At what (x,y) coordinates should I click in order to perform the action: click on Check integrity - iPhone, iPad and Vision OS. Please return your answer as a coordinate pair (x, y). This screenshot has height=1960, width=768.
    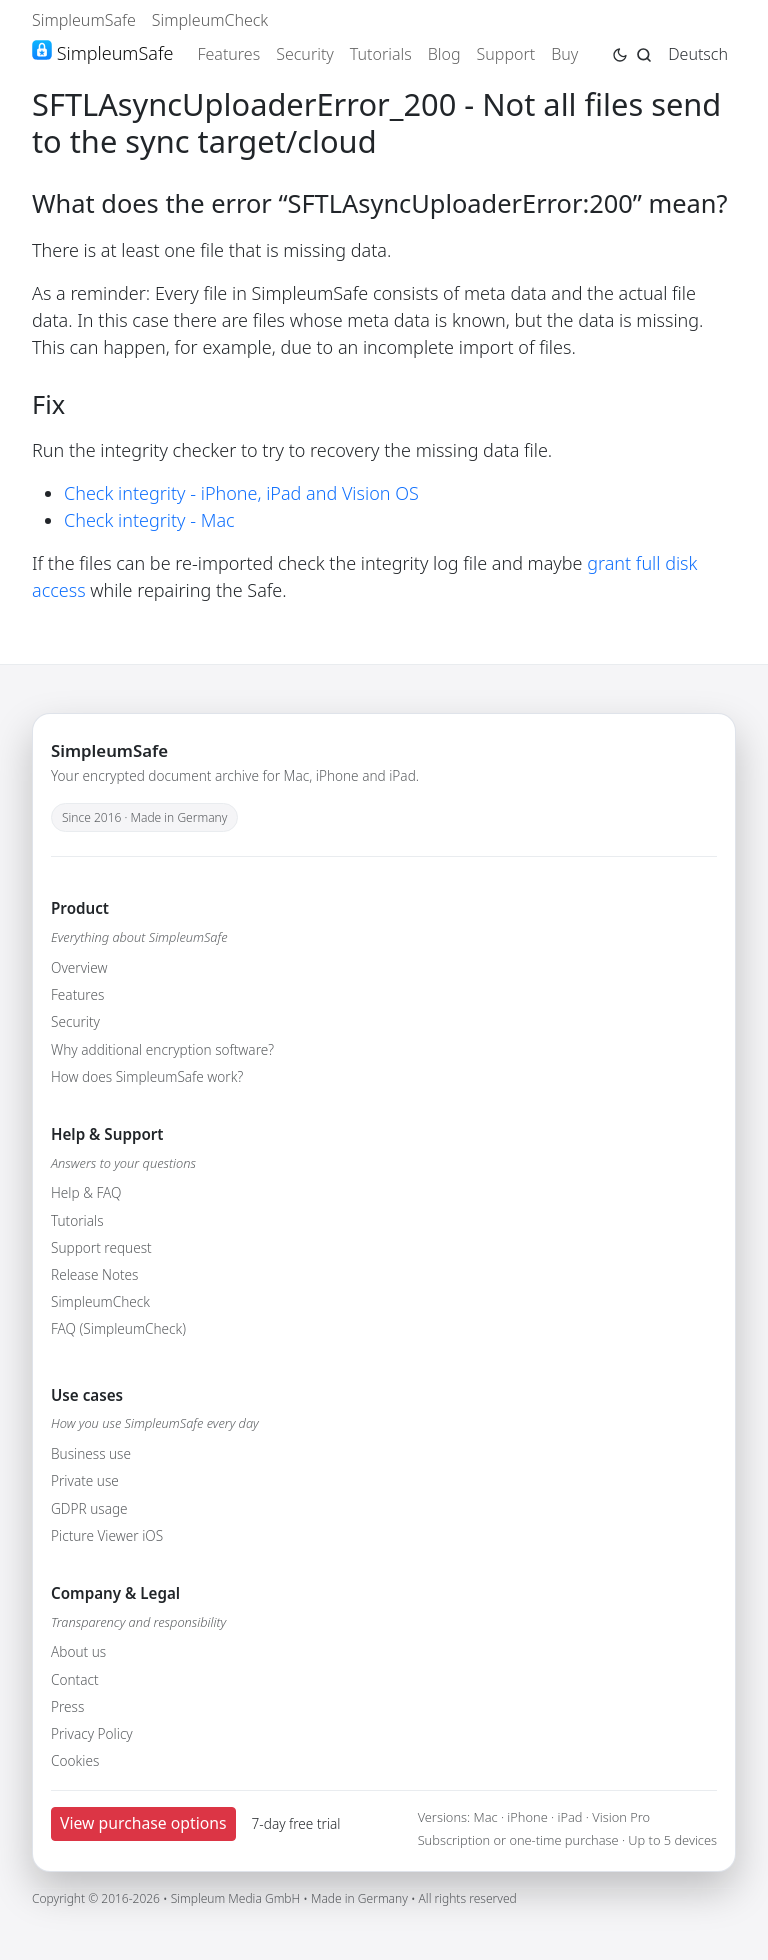
    Looking at the image, I should click on (241, 493).